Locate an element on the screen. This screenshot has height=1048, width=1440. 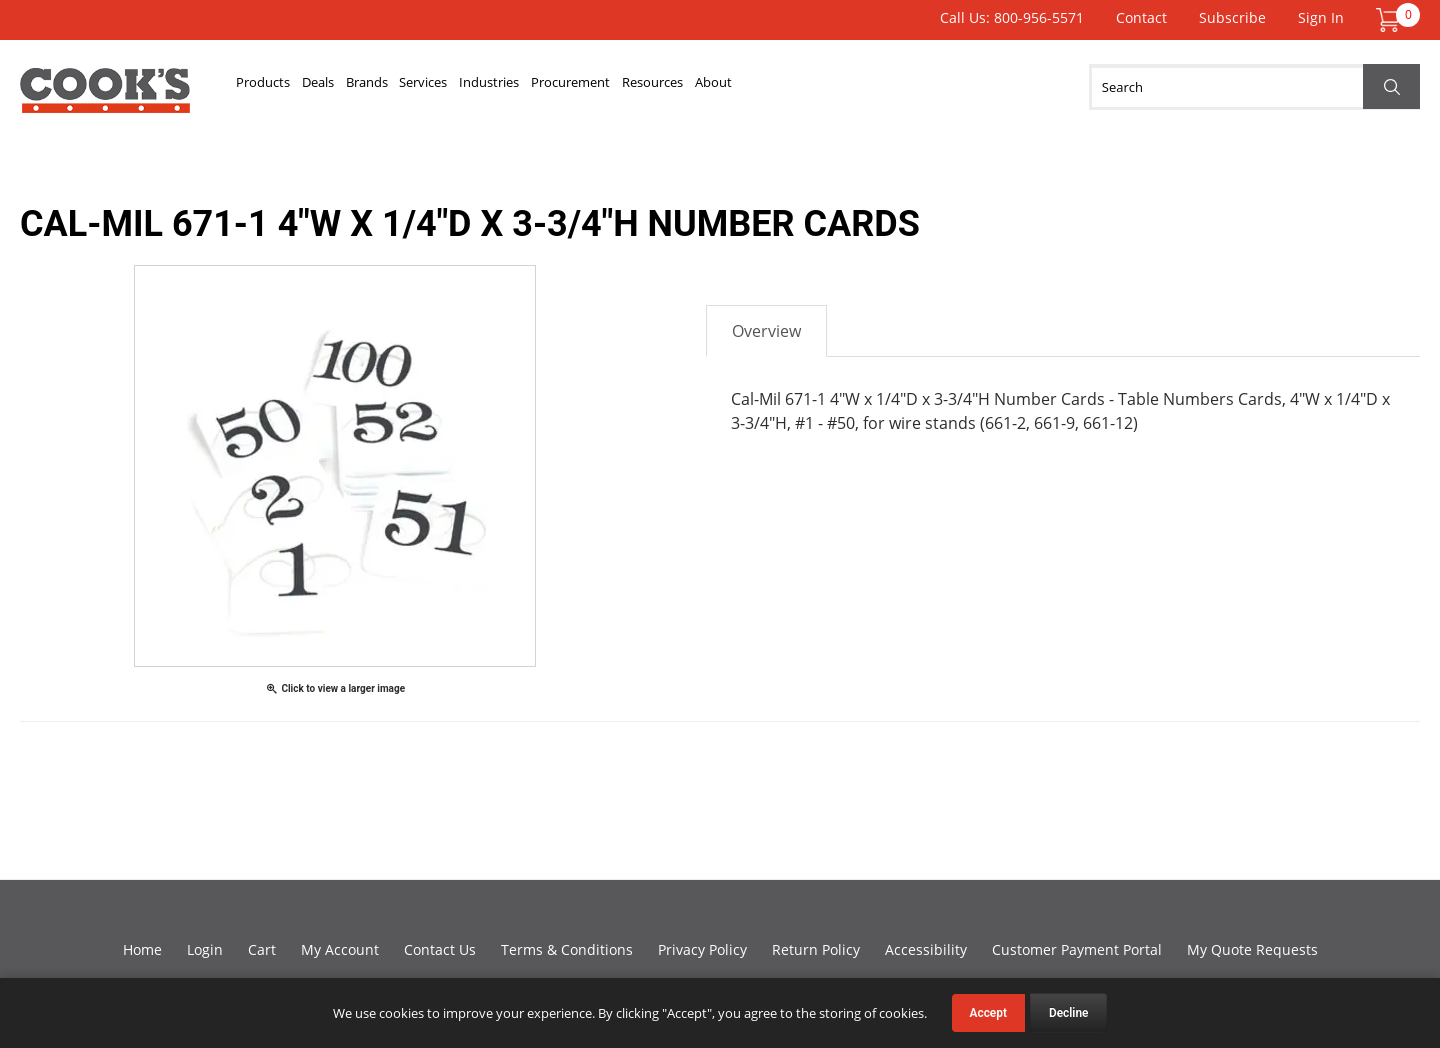
Return Policy is located at coordinates (816, 949).